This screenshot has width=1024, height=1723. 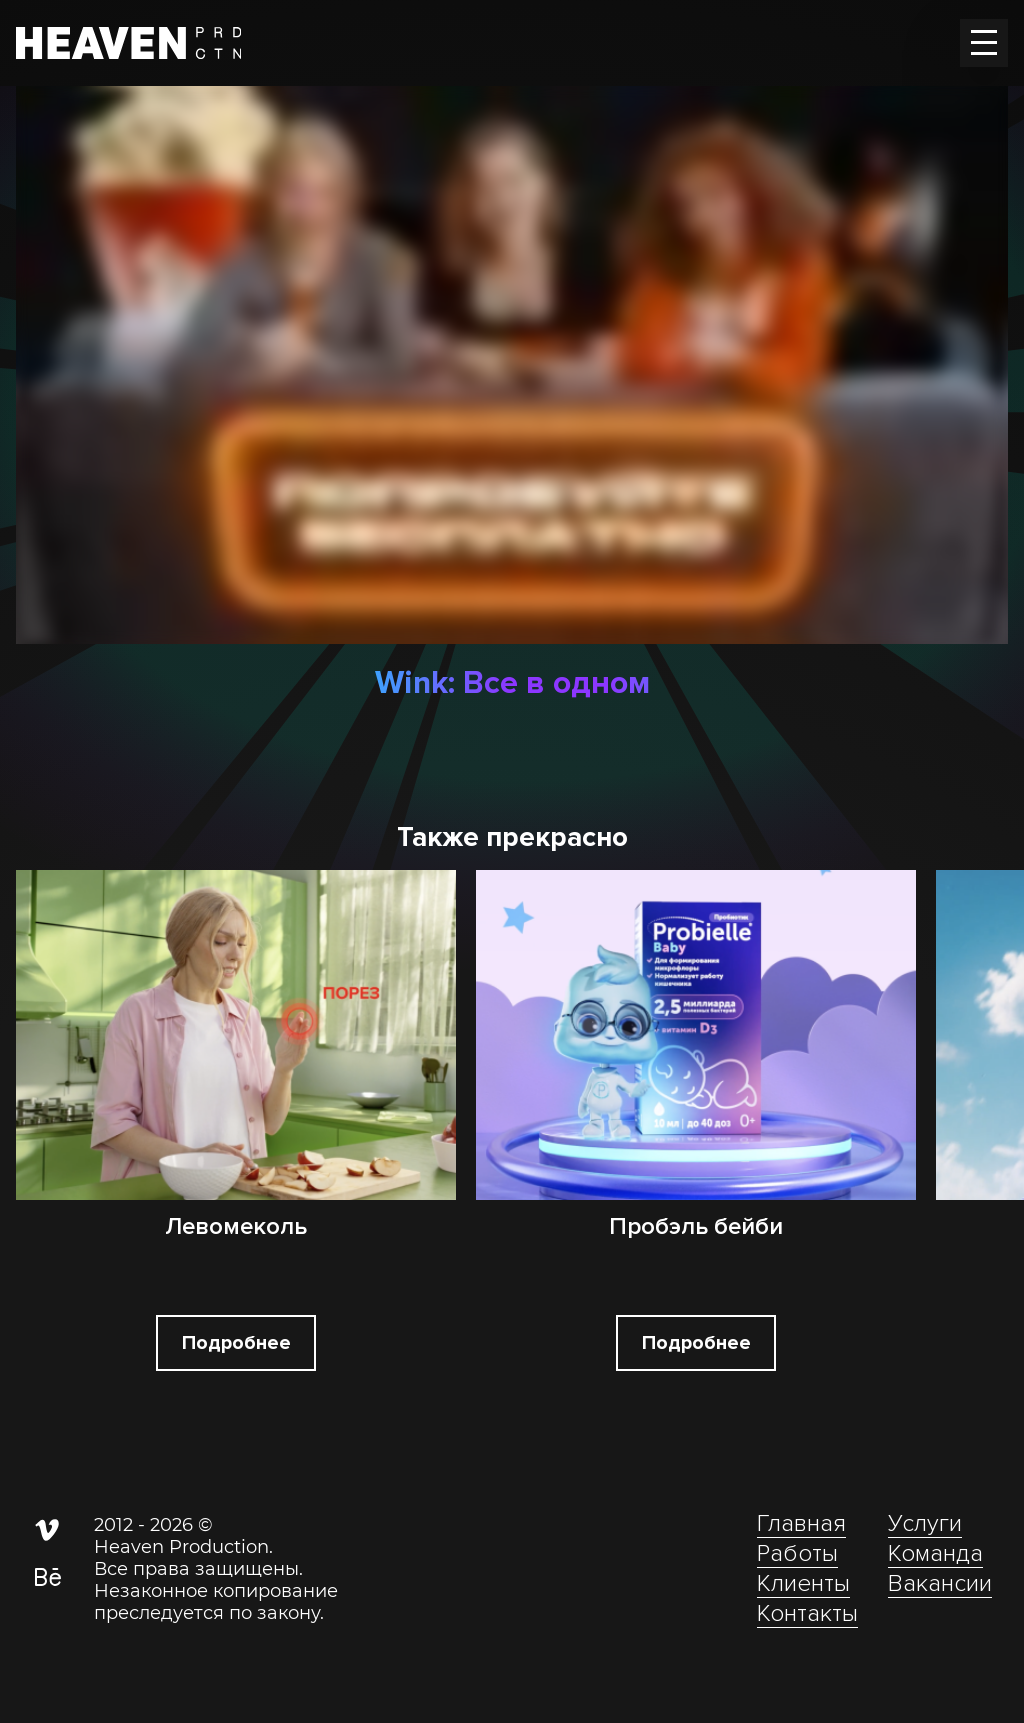 What do you see at coordinates (925, 1523) in the screenshot?
I see `Услуги` at bounding box center [925, 1523].